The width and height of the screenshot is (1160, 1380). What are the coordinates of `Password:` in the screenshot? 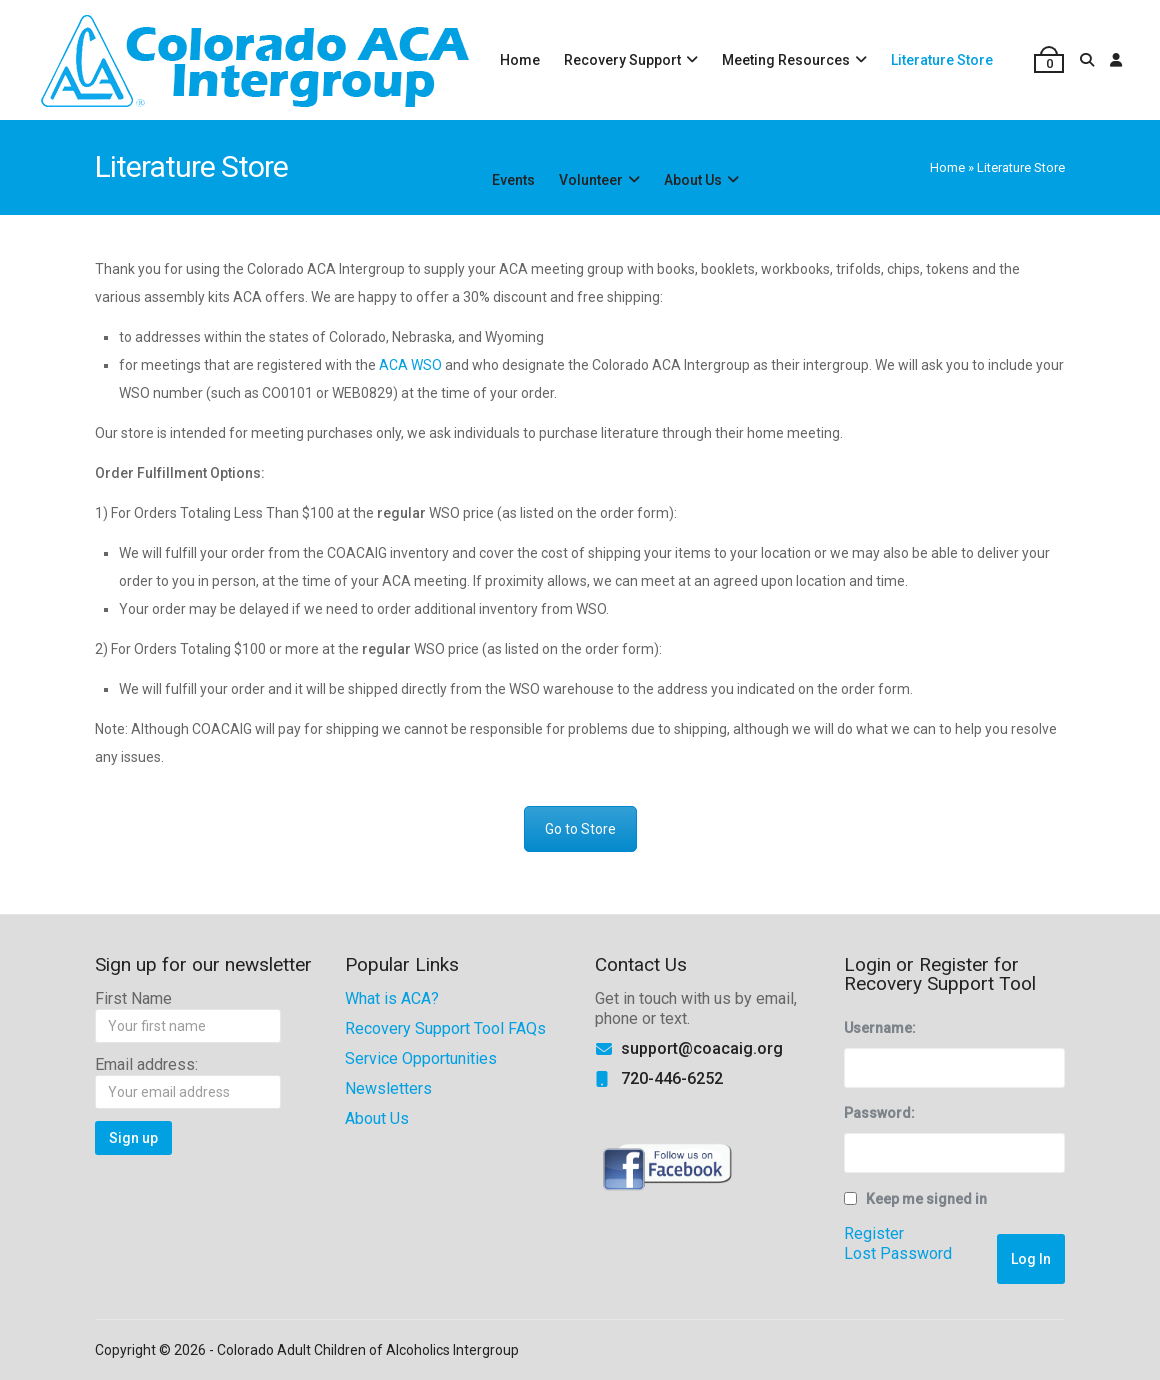 It's located at (879, 1113).